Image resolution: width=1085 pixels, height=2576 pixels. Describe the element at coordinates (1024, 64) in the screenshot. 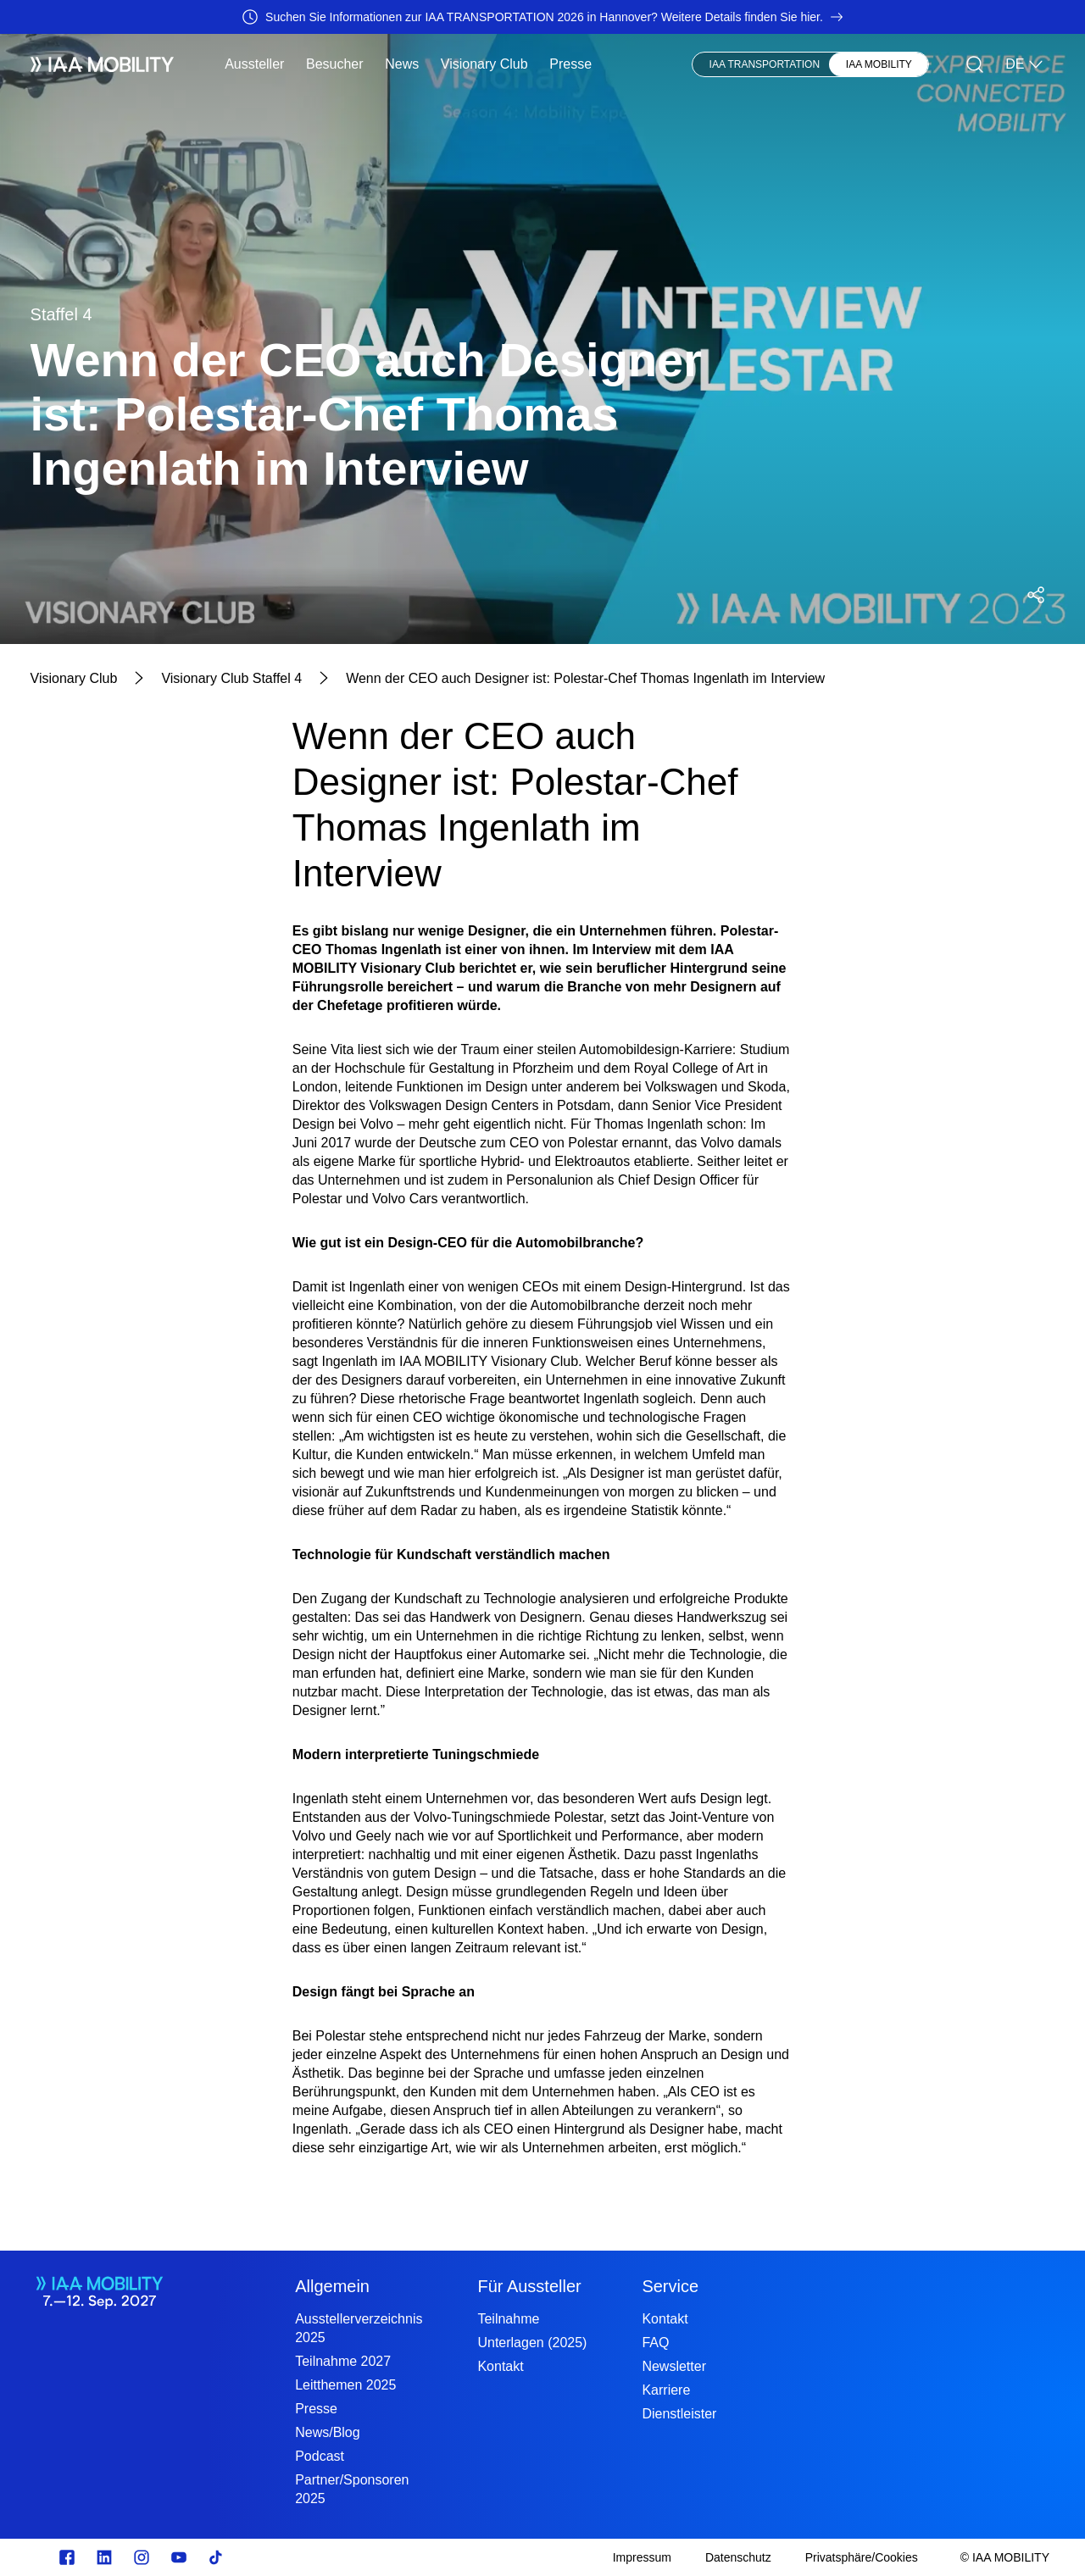

I see `DE` at that location.